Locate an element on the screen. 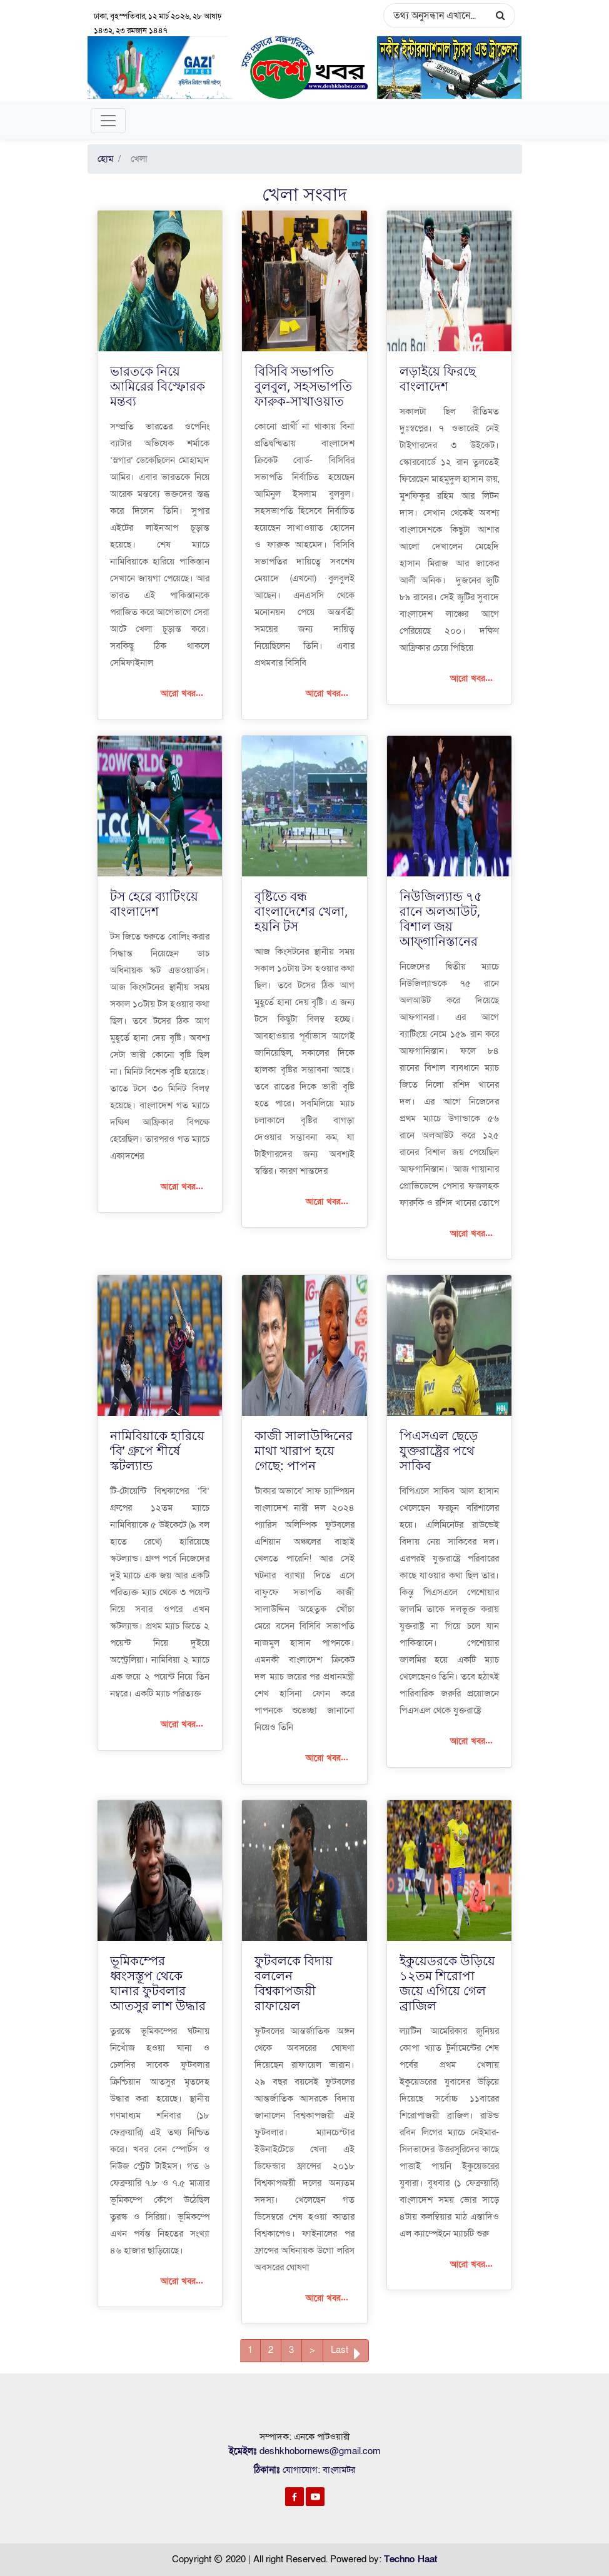  বৃষ্টিতে বন্ধ বাংলাদেশের খেলা, হয়নি টস is located at coordinates (301, 910).